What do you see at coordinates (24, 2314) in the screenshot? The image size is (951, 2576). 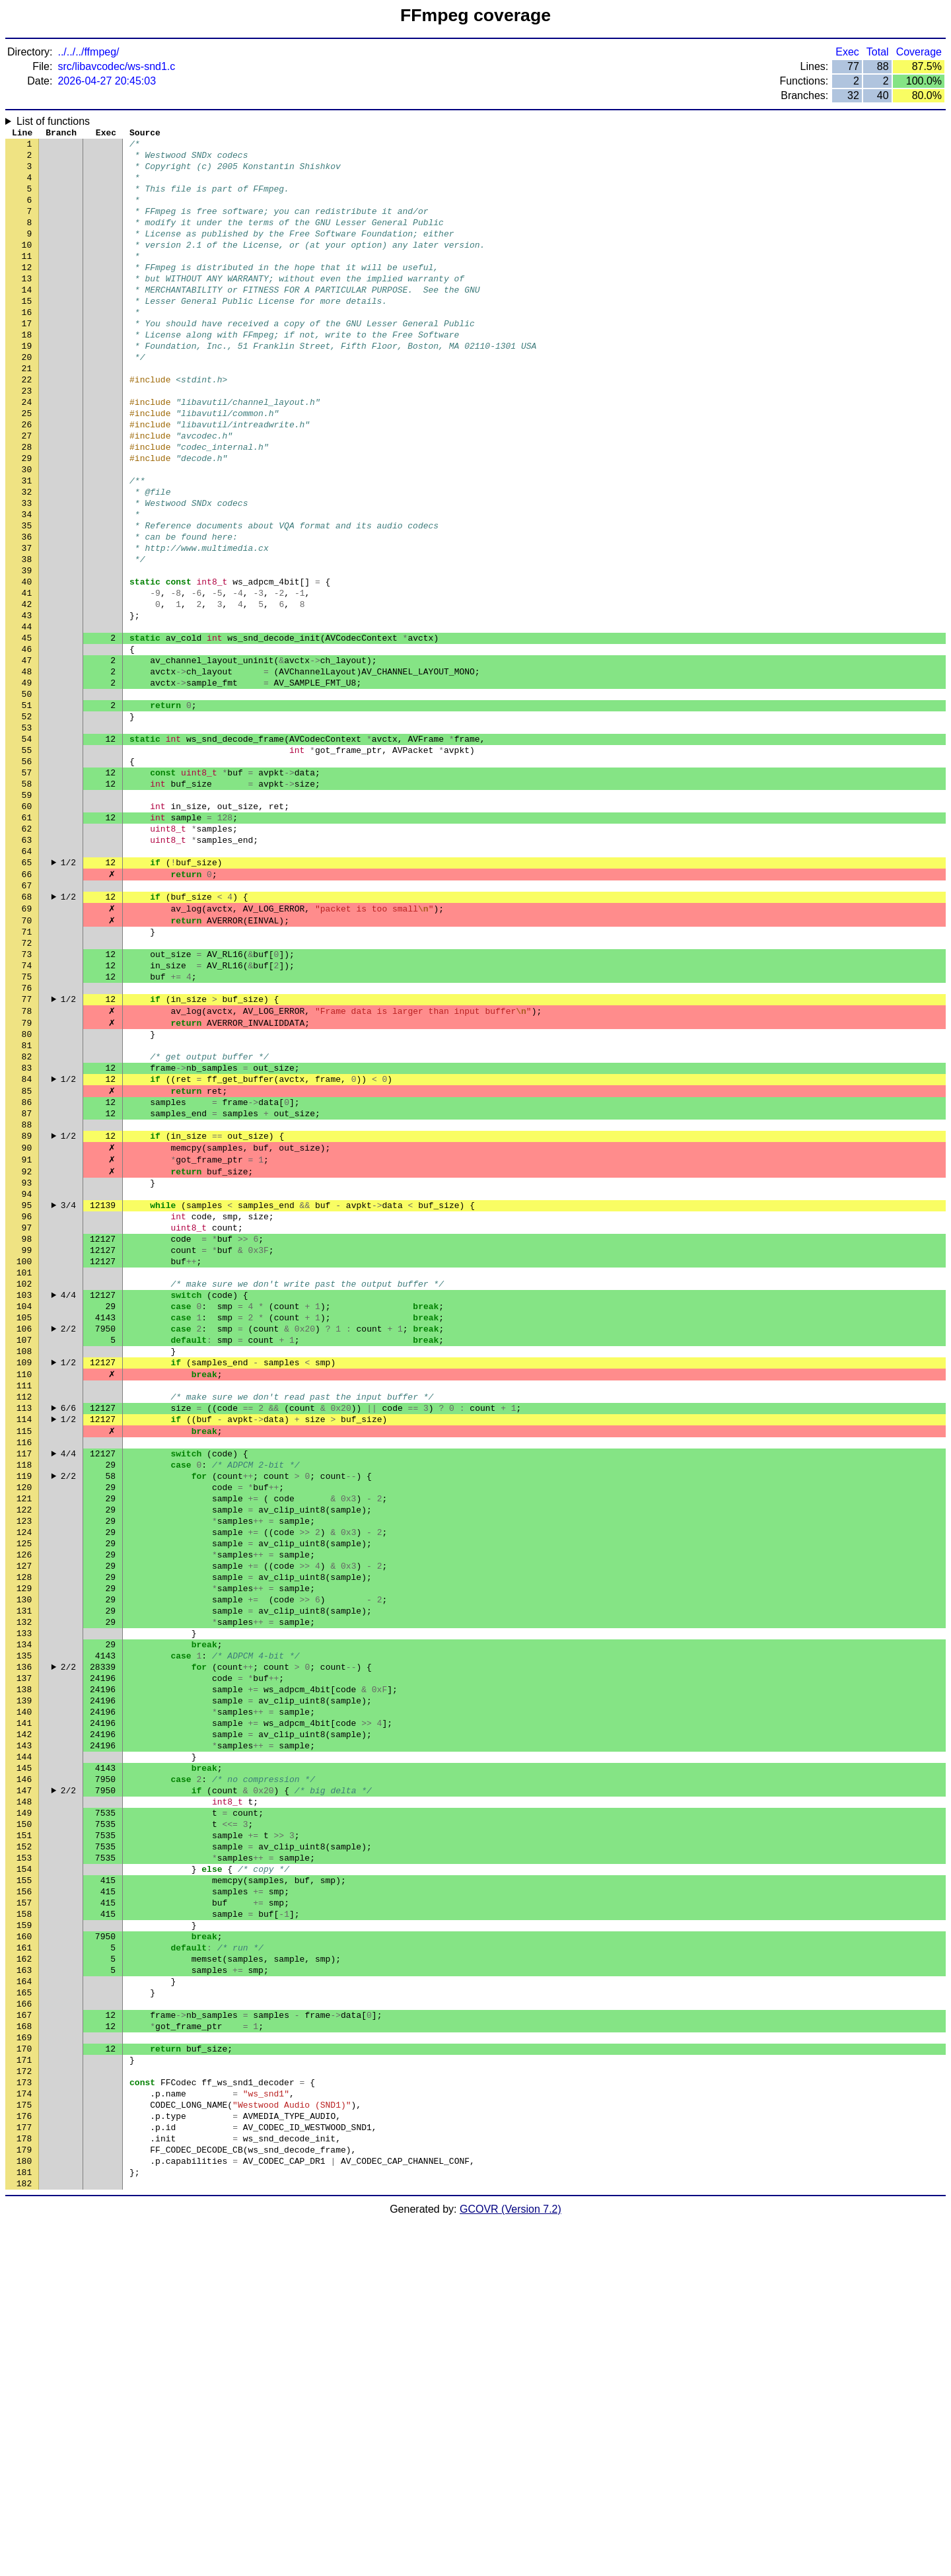 I see `165` at bounding box center [24, 2314].